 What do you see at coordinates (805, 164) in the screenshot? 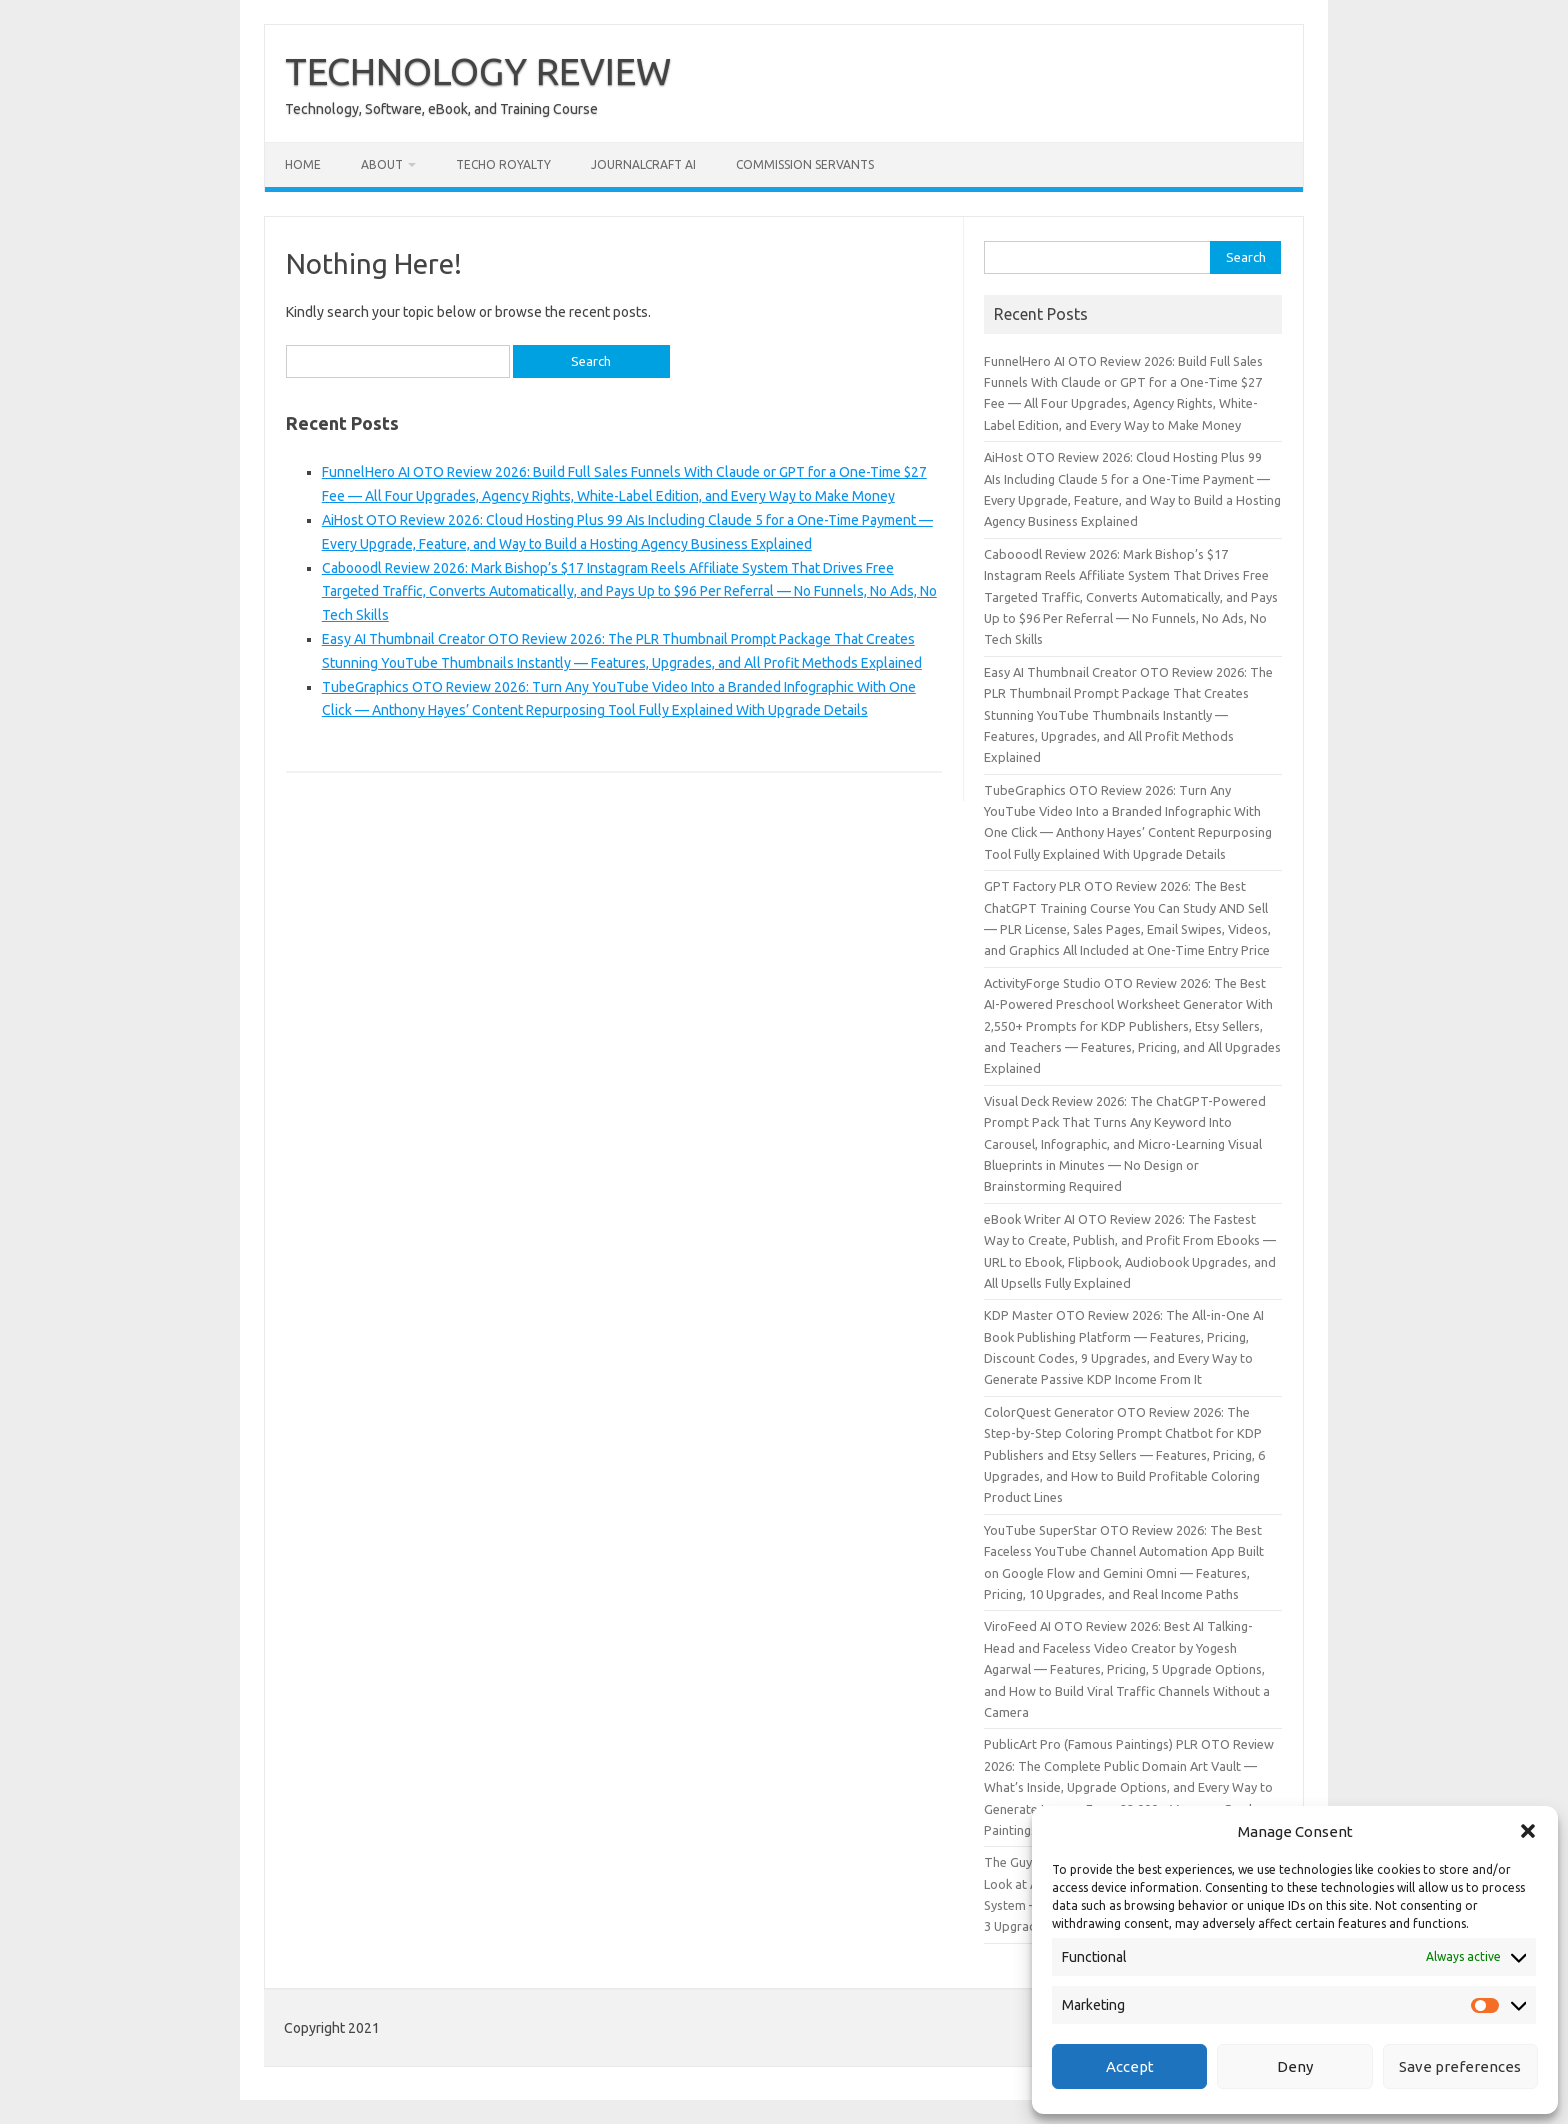
I see `Commission Servants` at bounding box center [805, 164].